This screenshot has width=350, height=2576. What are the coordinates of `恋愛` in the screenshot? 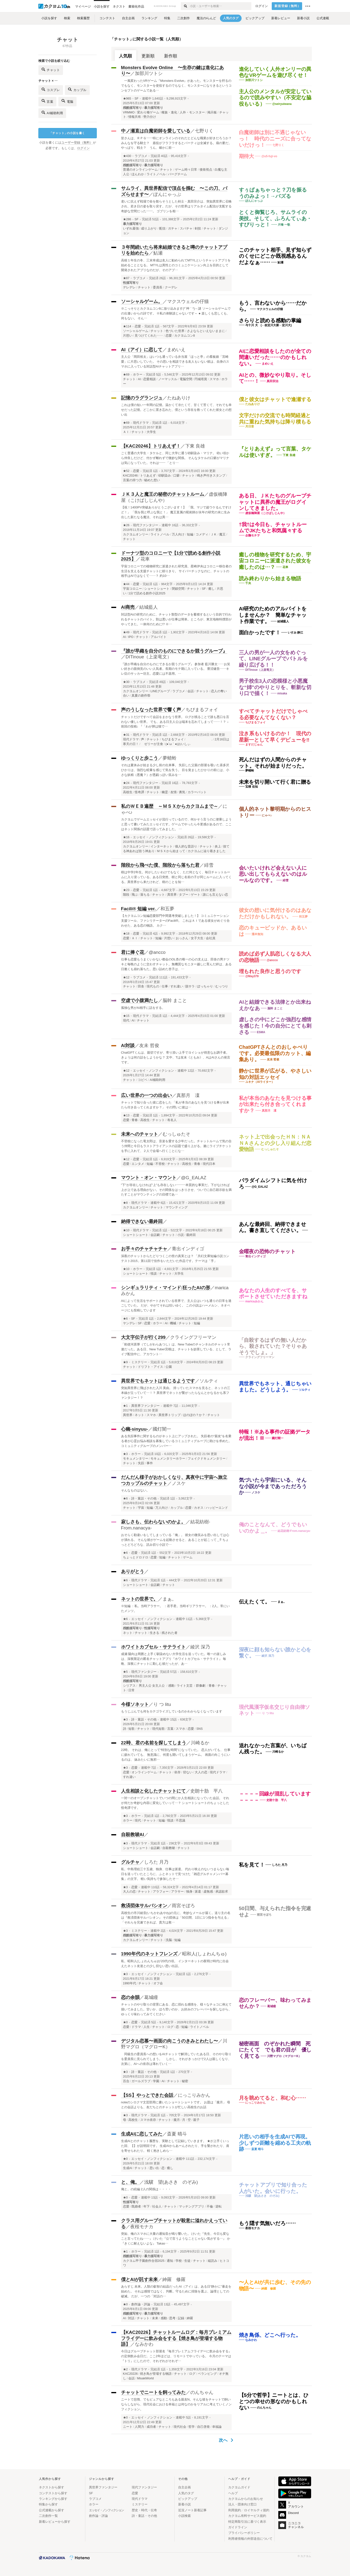 It's located at (138, 326).